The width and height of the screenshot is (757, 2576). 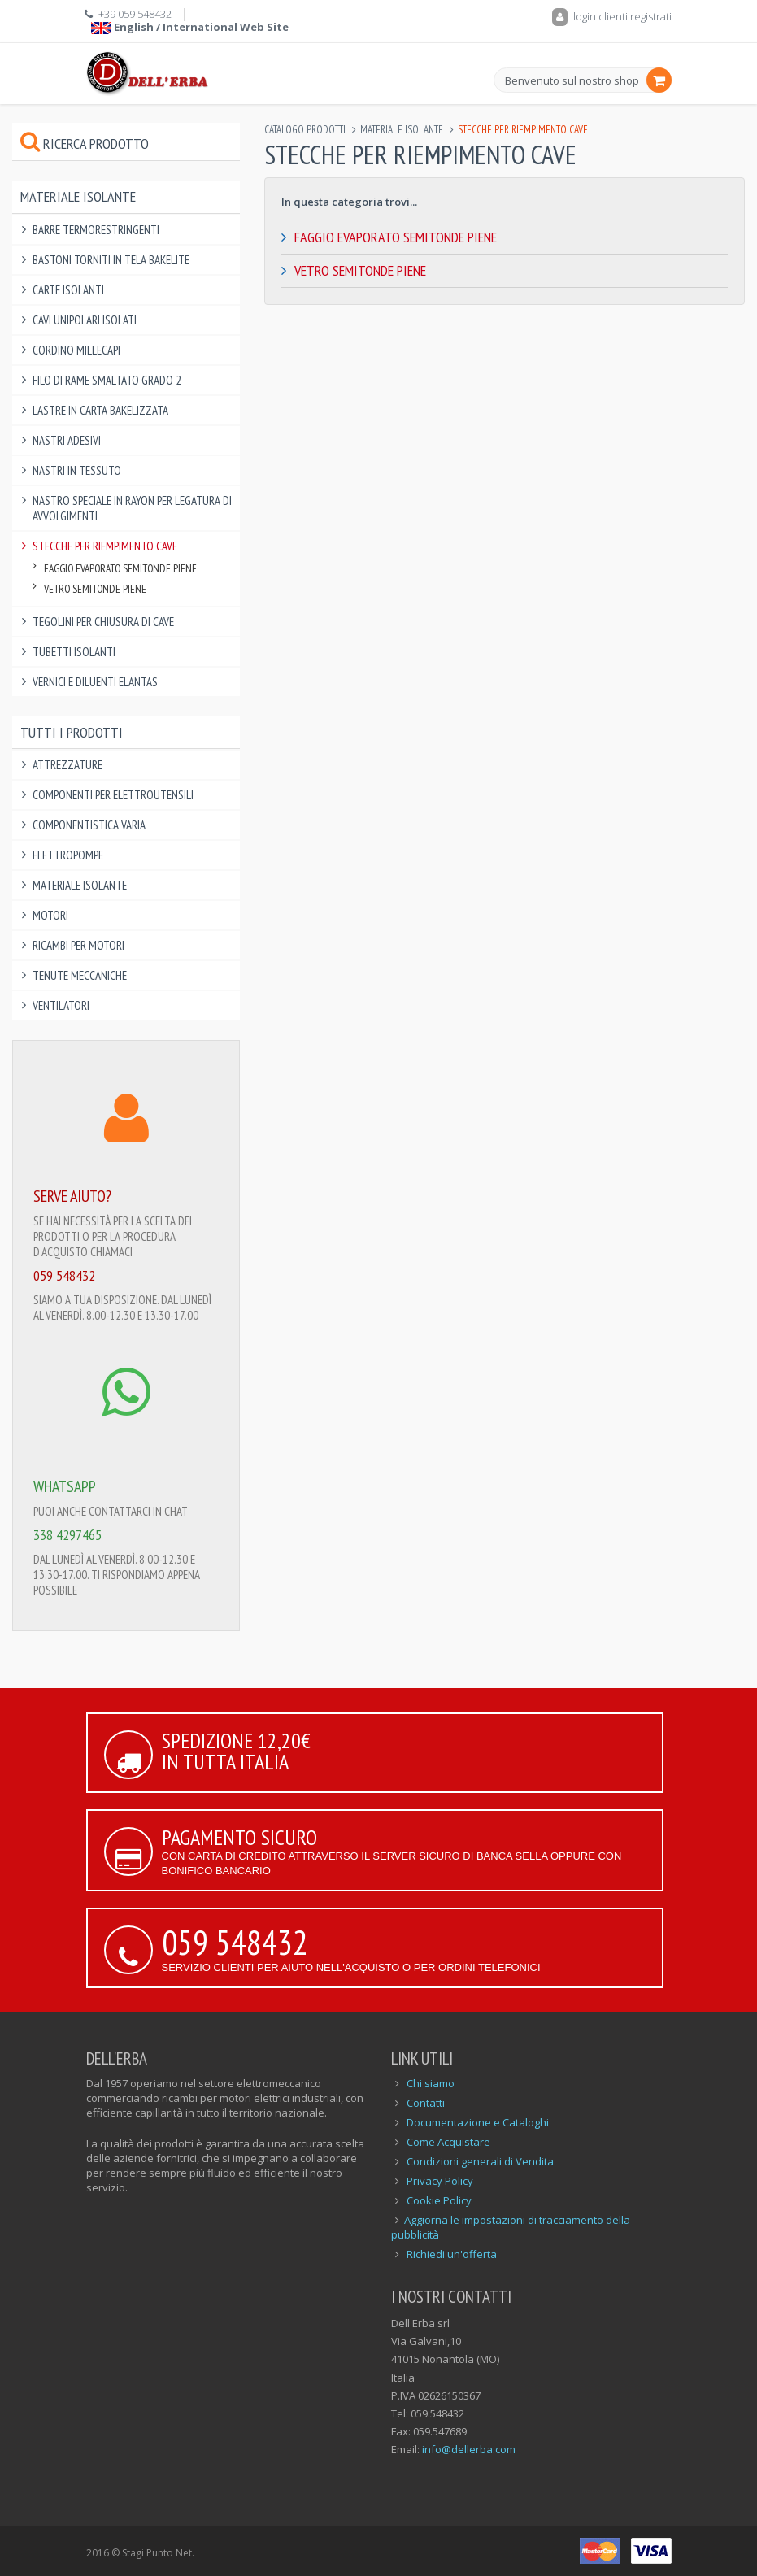 What do you see at coordinates (76, 350) in the screenshot?
I see `Cordino Millecapi` at bounding box center [76, 350].